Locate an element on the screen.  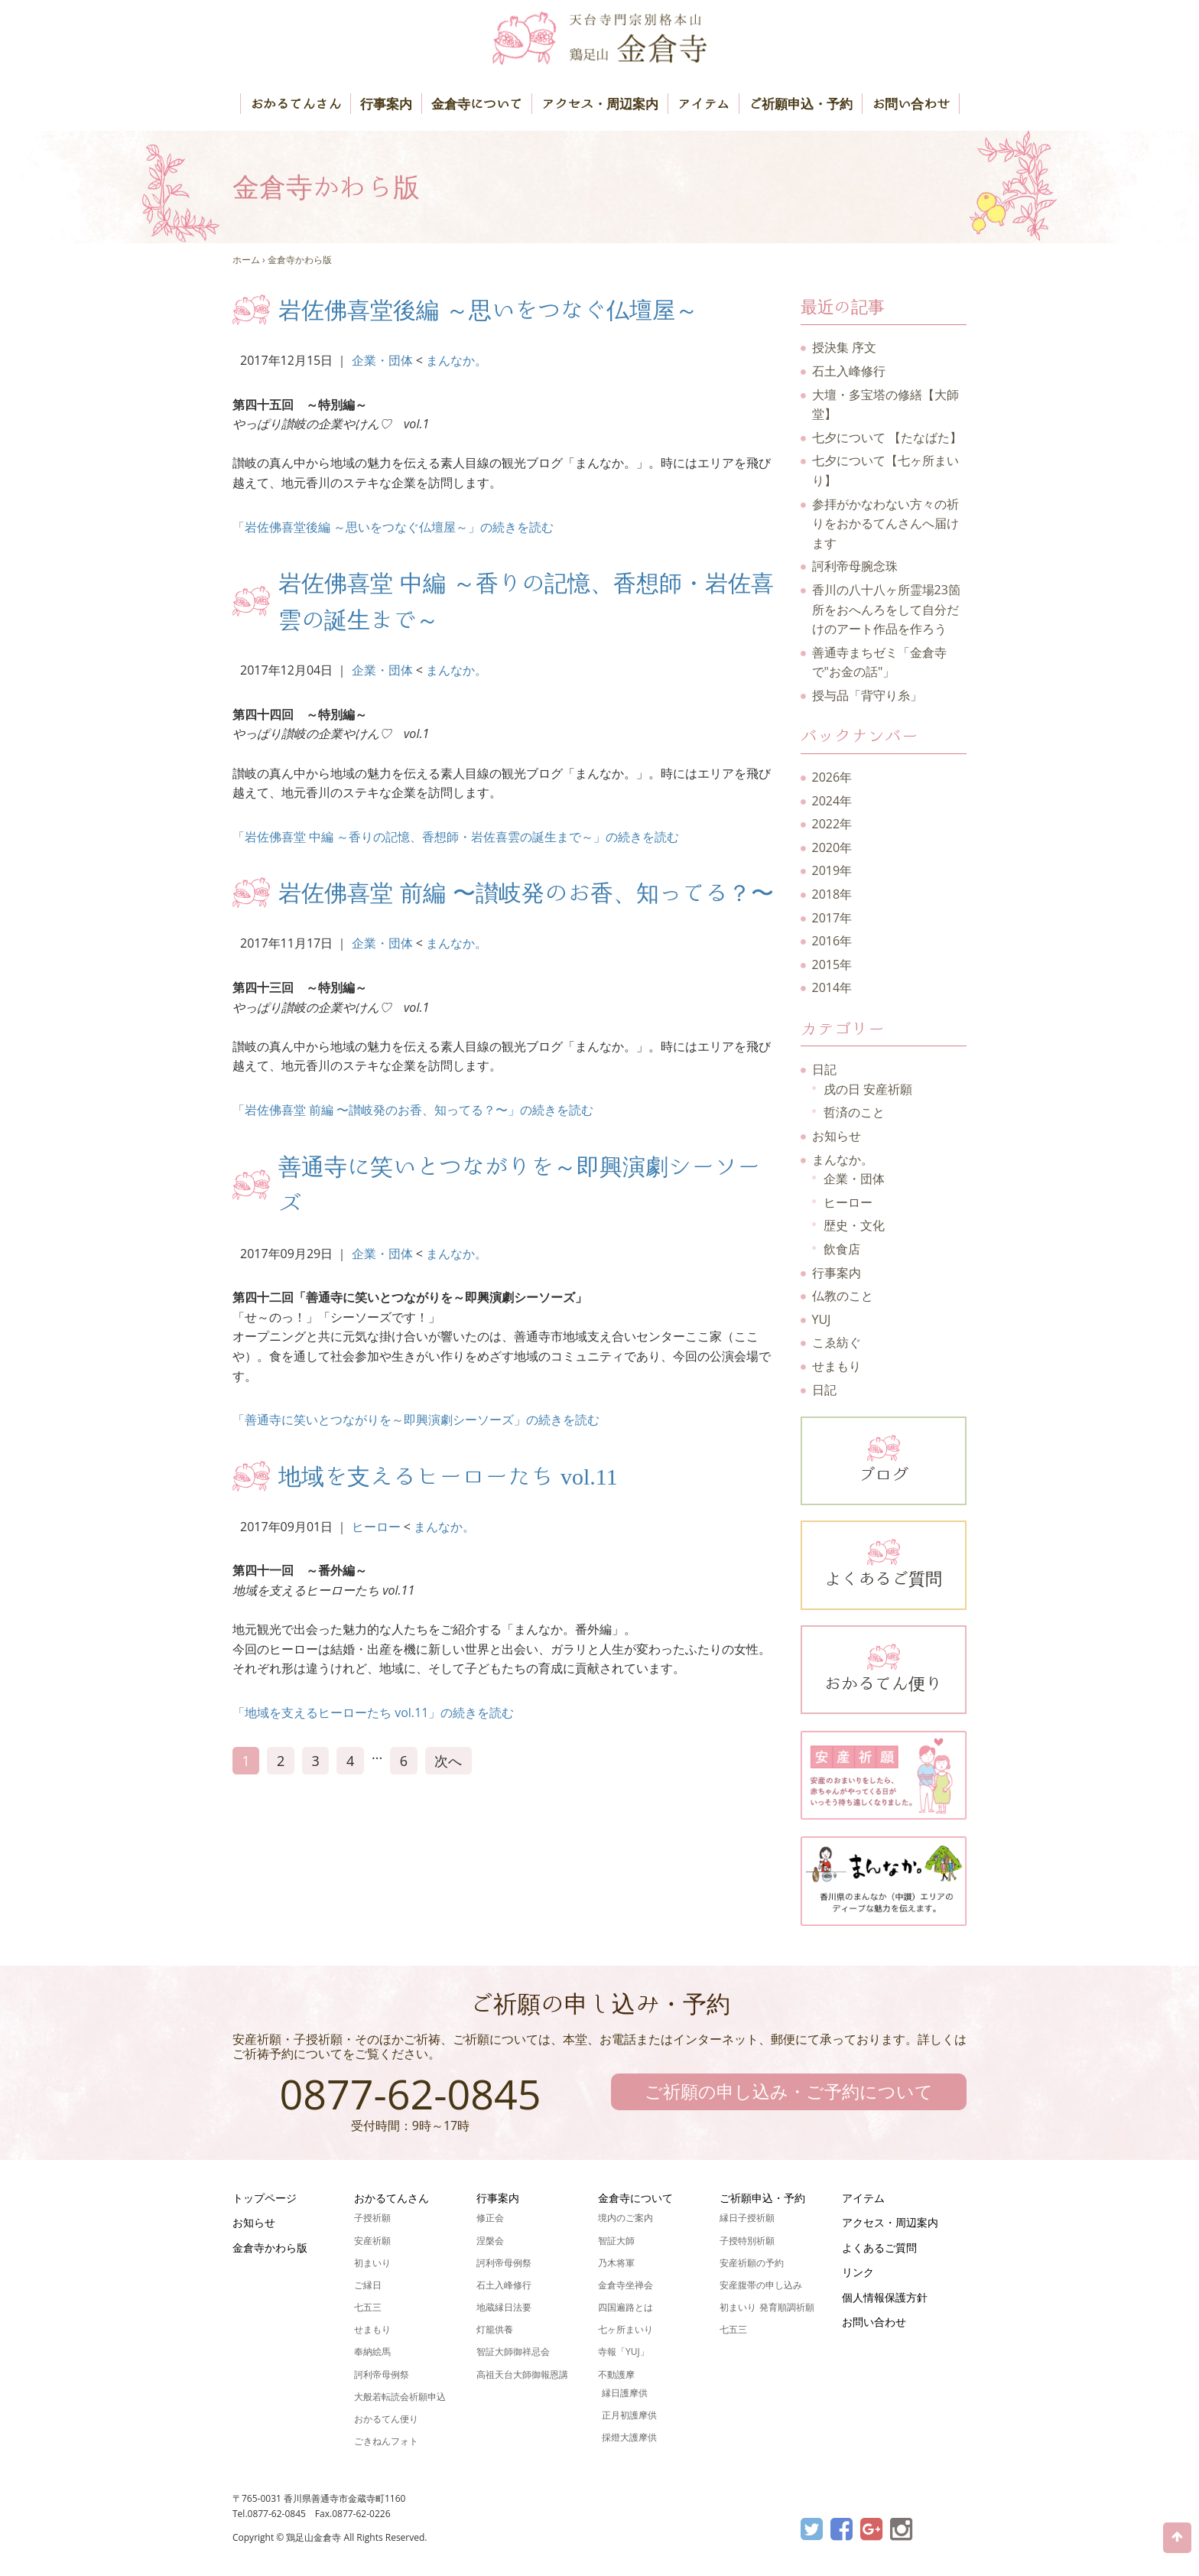
ブログ is located at coordinates (884, 1458).